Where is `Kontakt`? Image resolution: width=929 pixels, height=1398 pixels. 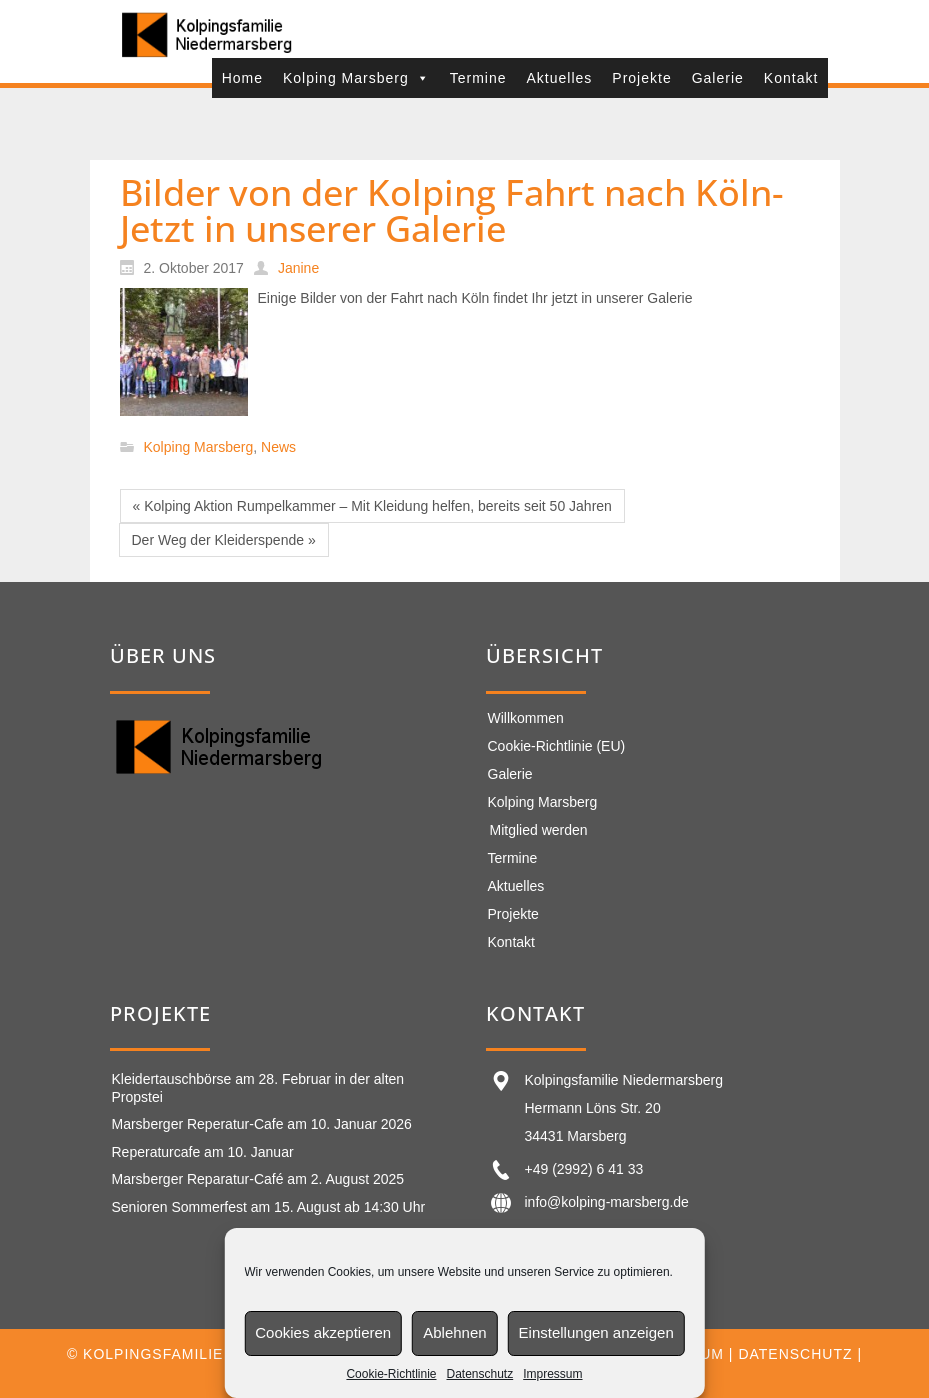
Kontakt is located at coordinates (791, 78).